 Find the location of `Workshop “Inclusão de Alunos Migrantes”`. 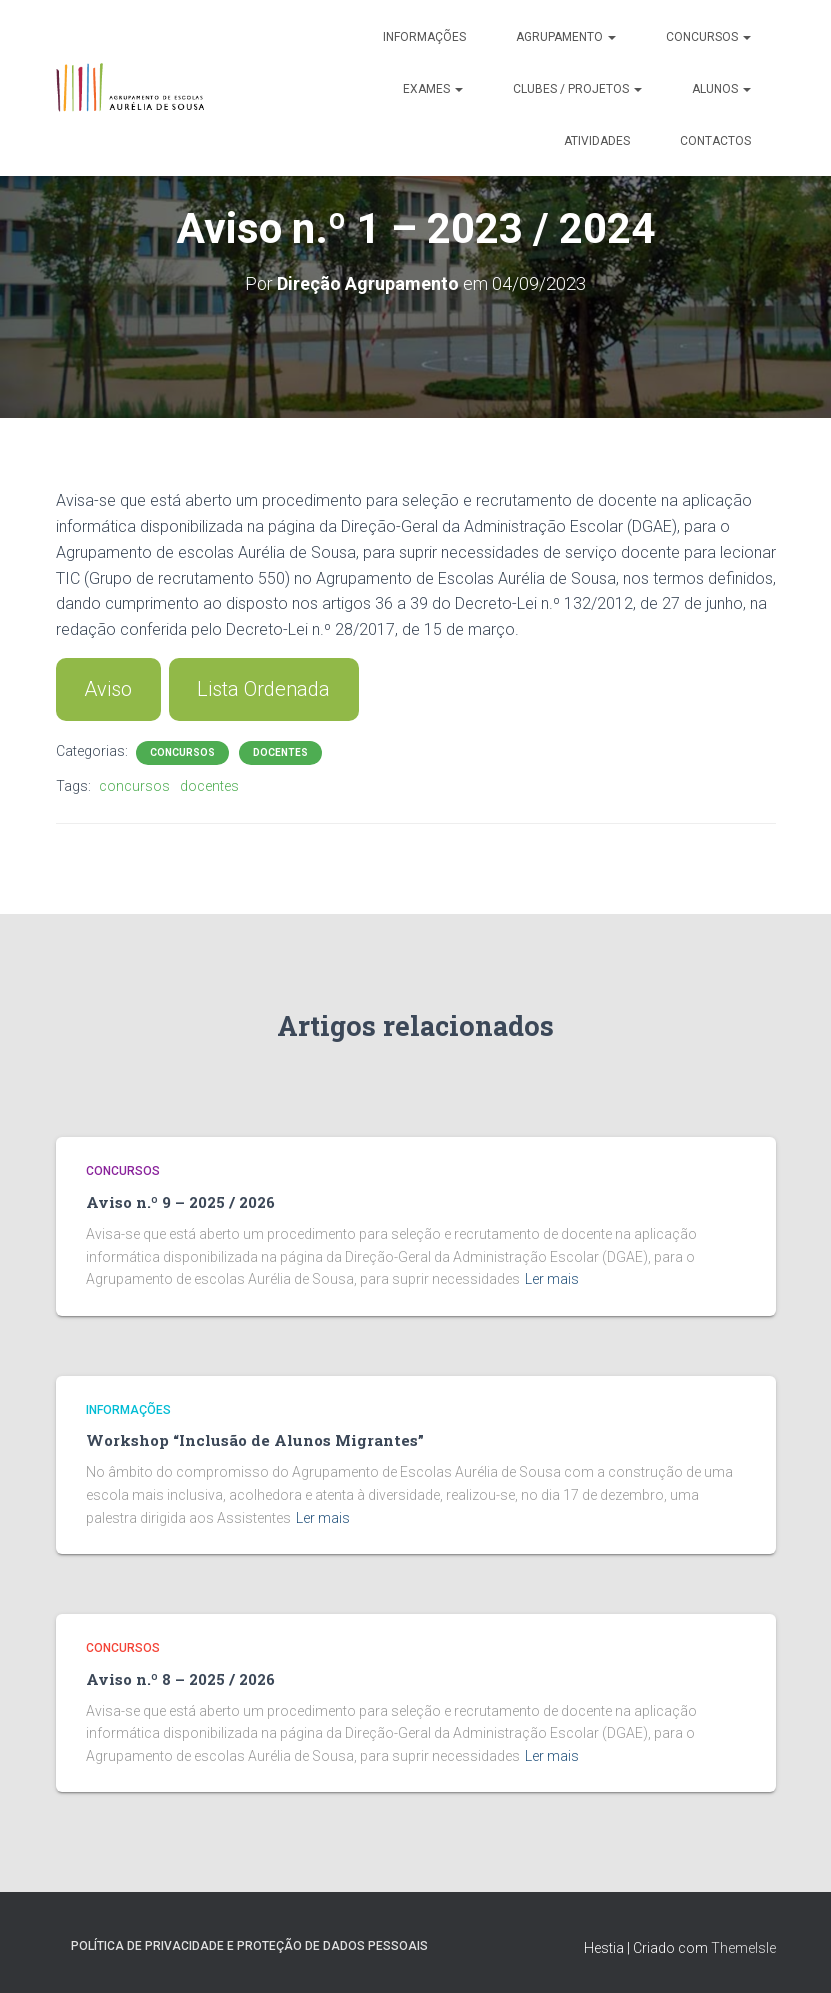

Workshop “Inclusão de Alunos Migrantes” is located at coordinates (255, 1440).